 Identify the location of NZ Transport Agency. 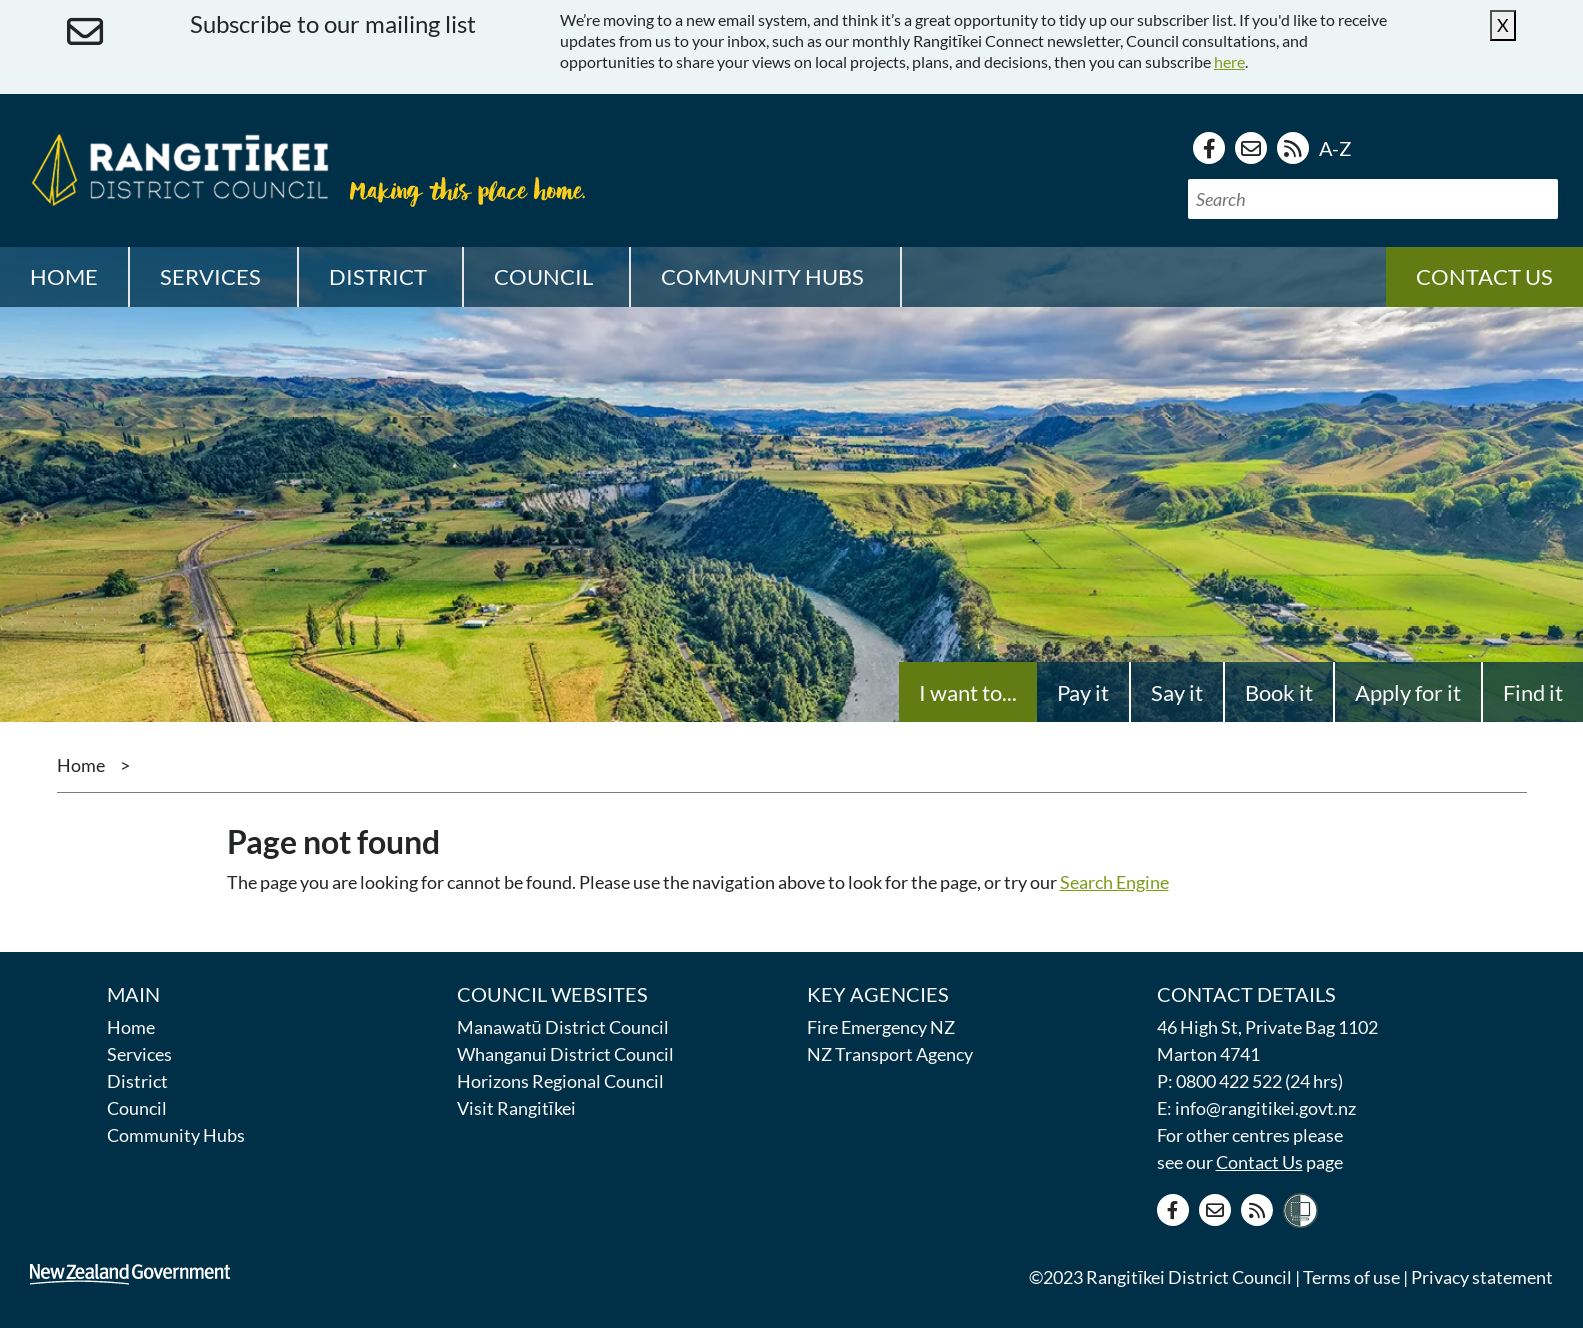
(890, 1054).